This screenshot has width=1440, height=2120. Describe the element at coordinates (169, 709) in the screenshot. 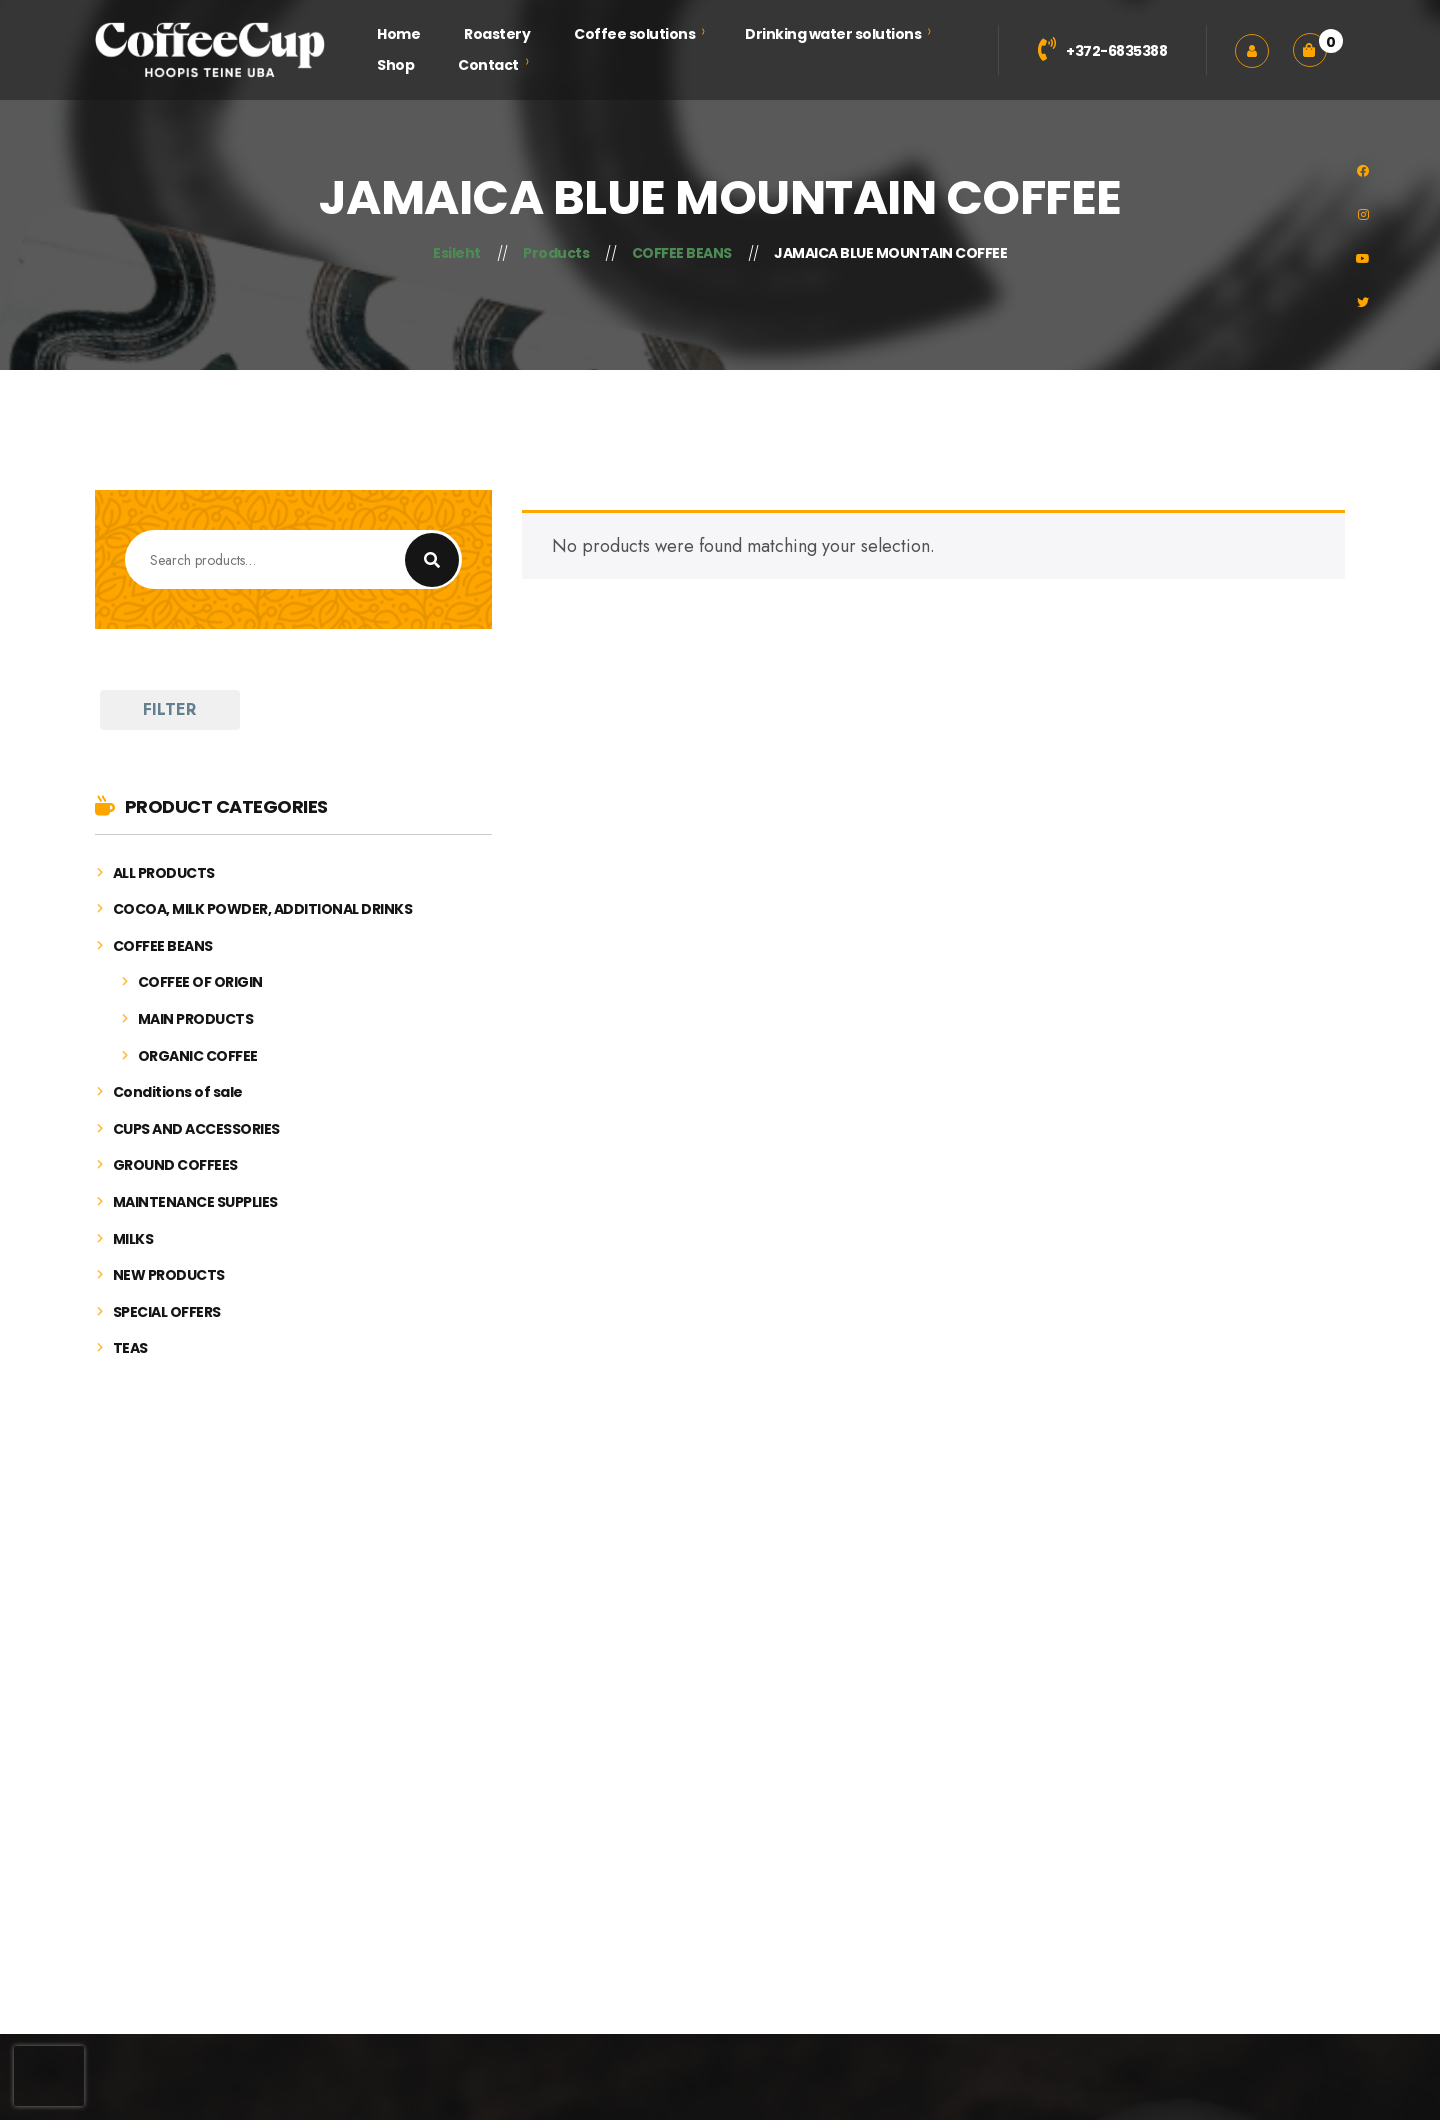

I see `FILTER` at that location.